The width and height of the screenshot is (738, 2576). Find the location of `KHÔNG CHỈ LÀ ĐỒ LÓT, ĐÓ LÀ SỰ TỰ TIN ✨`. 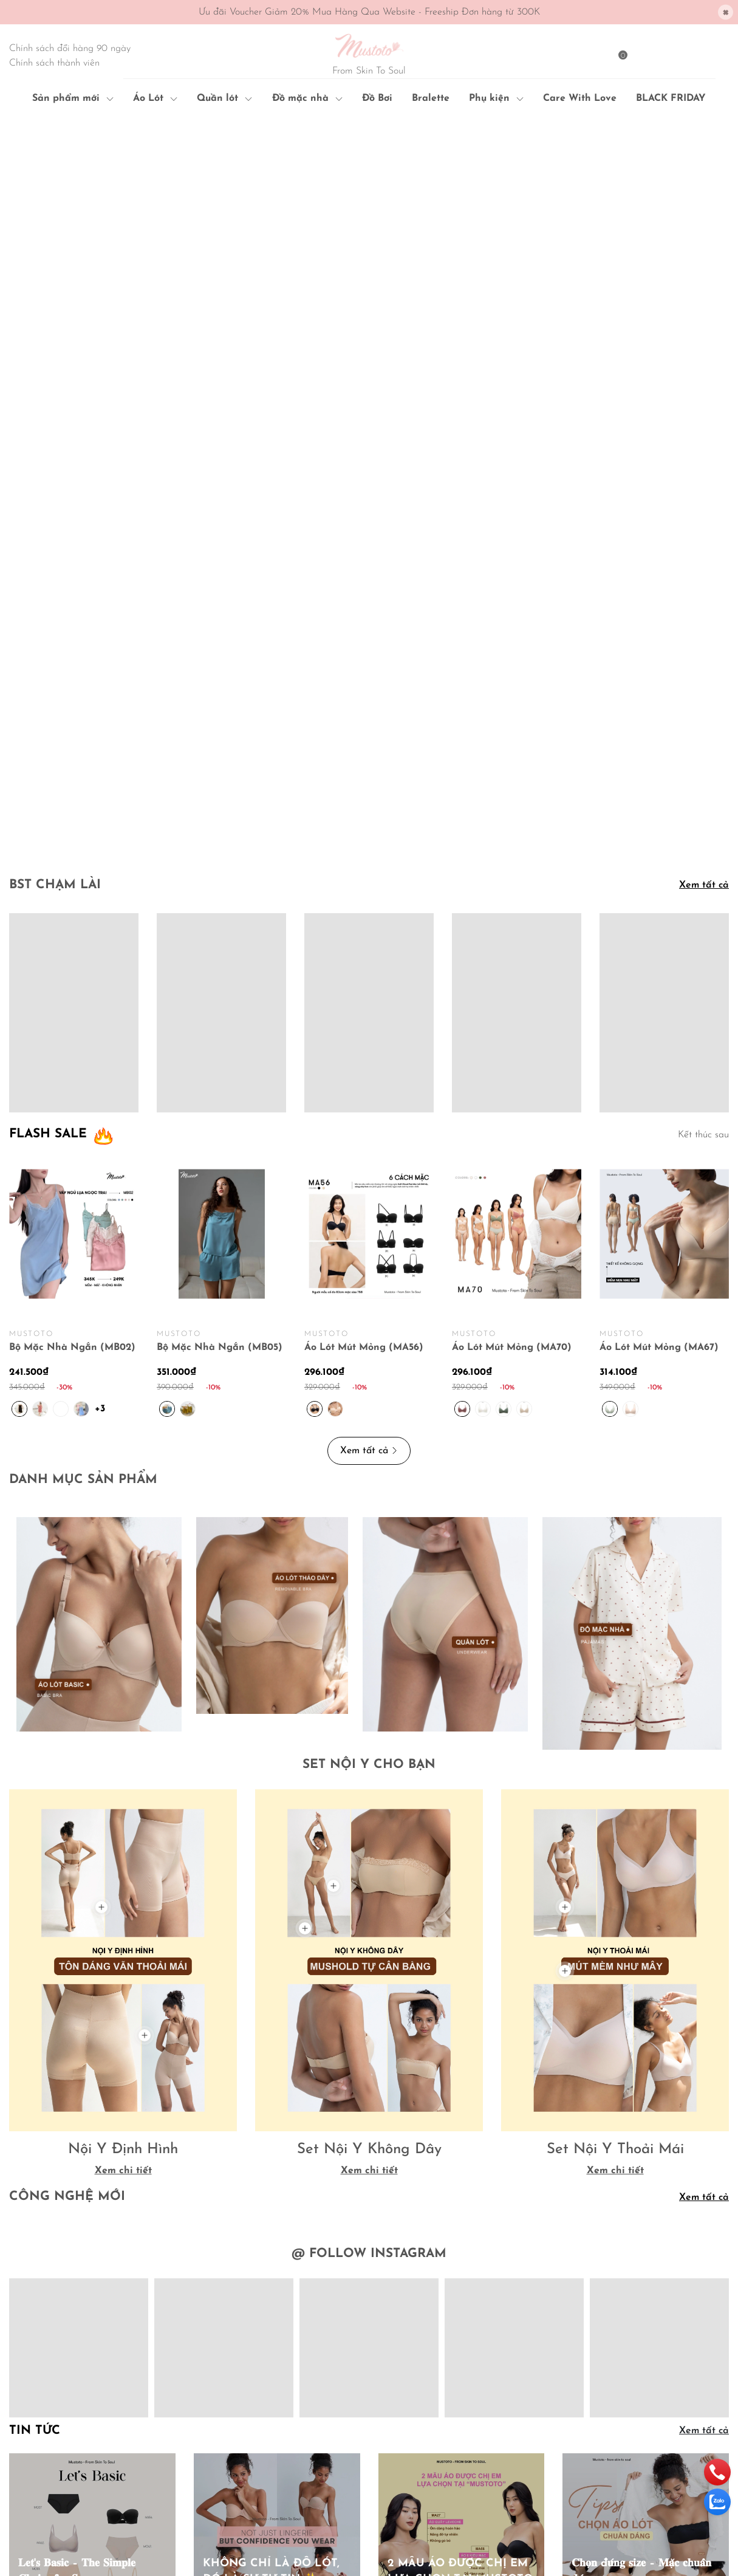

KHÔNG CHỈ LÀ ĐỒ LÓT, ĐÓ LÀ SỰ TỰ TIN ✨ is located at coordinates (271, 2248).